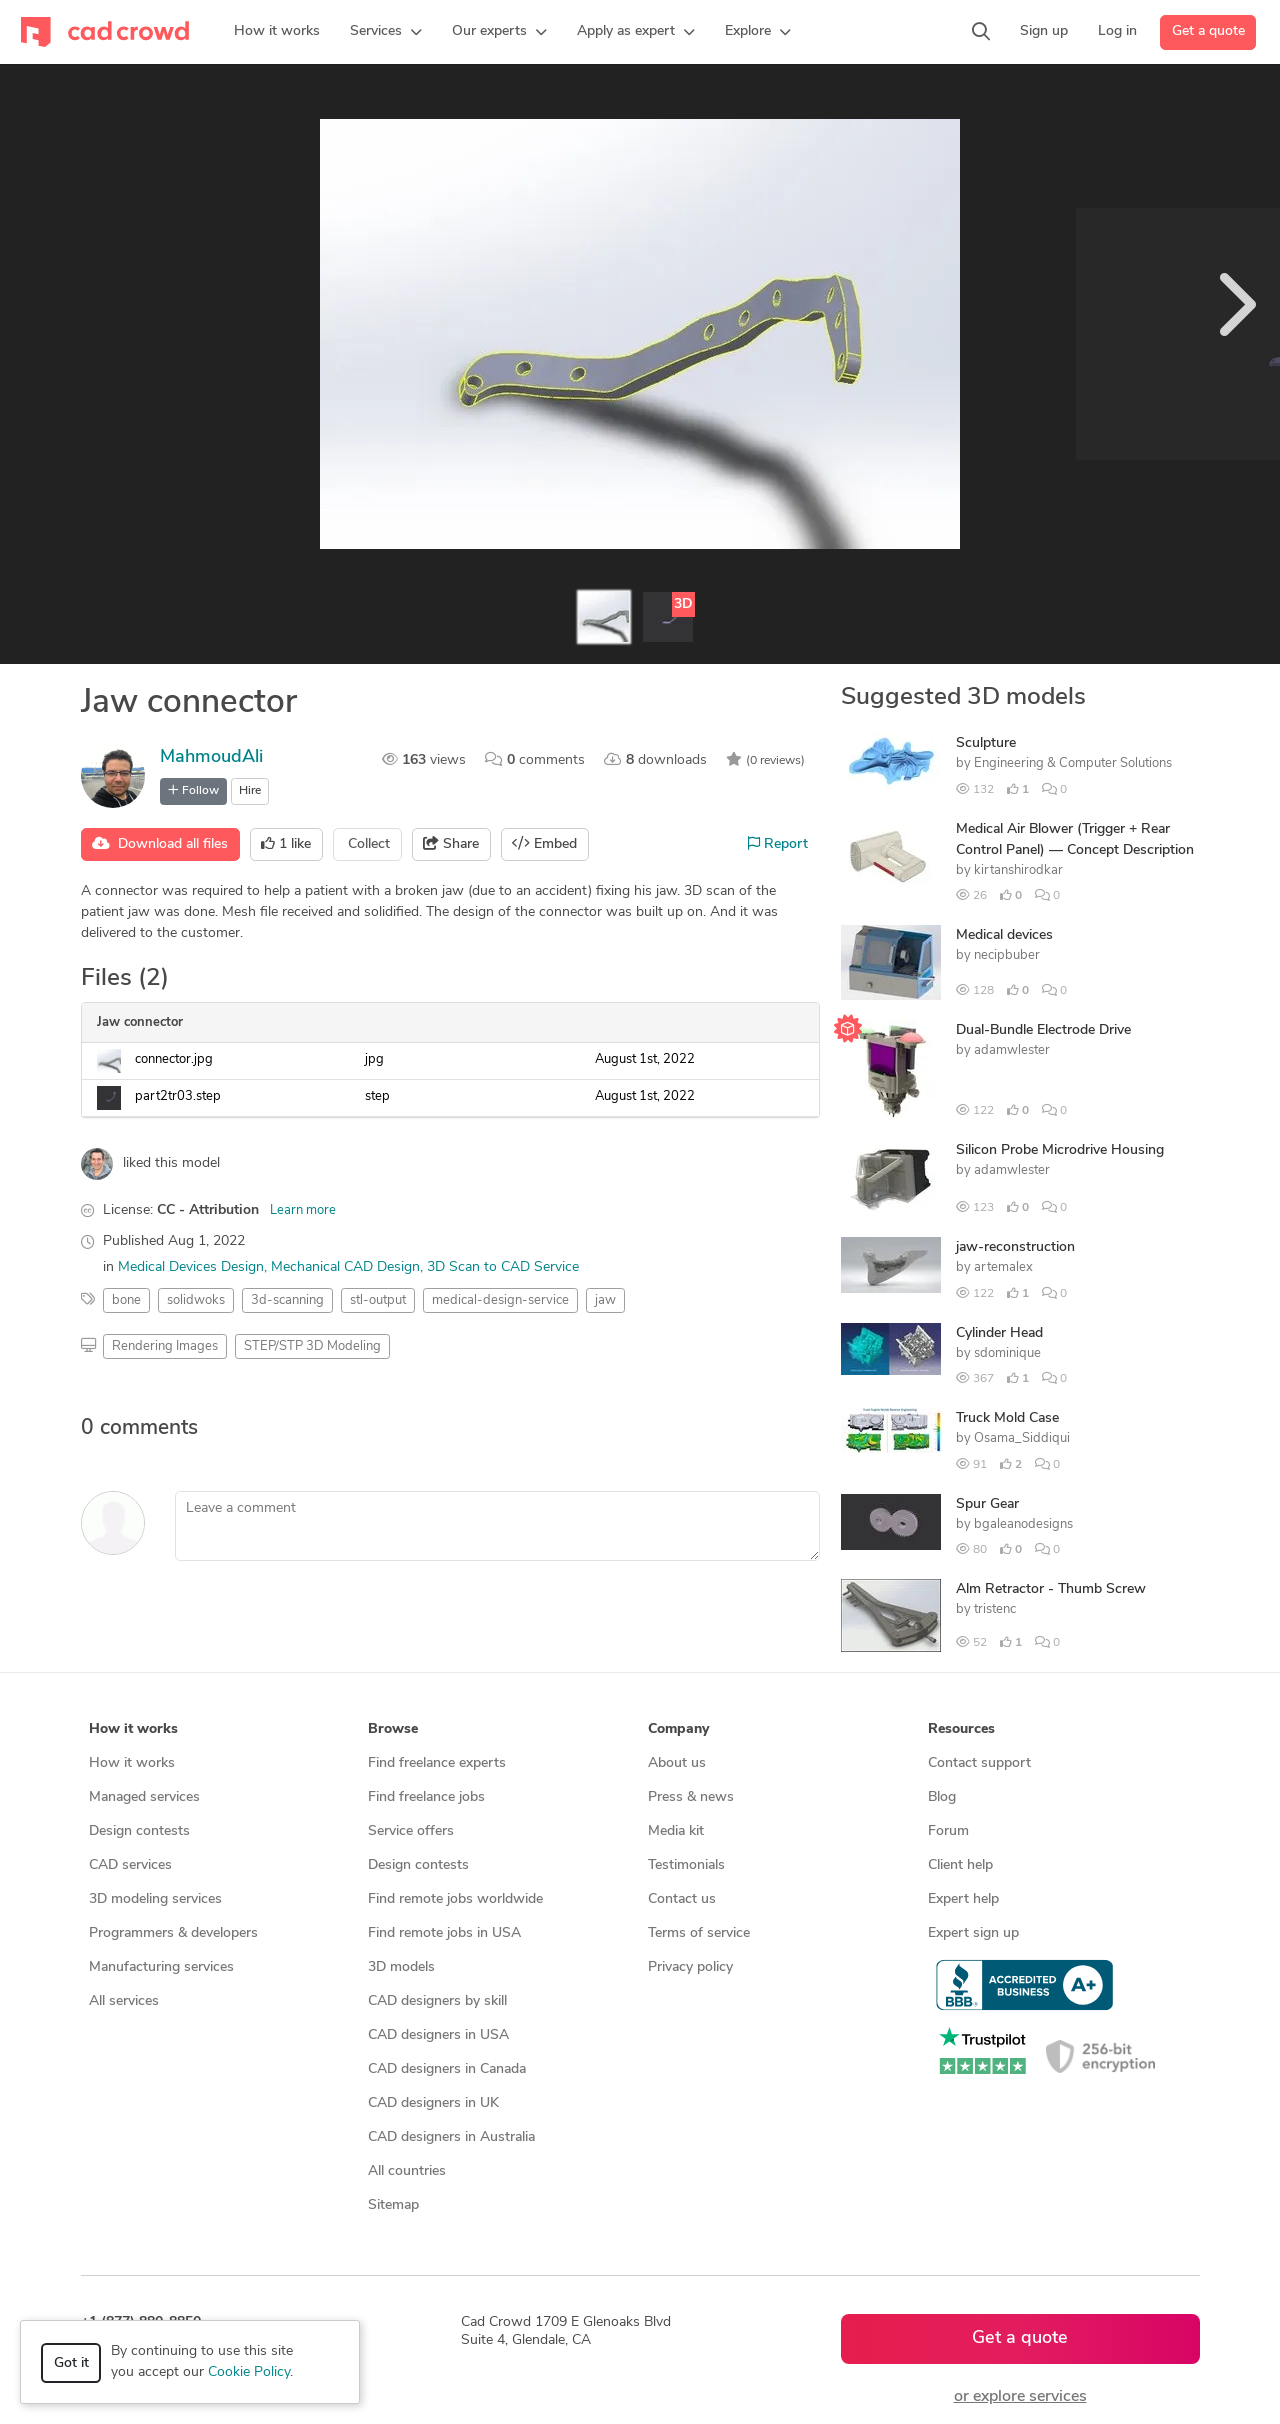 The height and width of the screenshot is (2424, 1280). Describe the element at coordinates (393, 2205) in the screenshot. I see `Sitemap` at that location.